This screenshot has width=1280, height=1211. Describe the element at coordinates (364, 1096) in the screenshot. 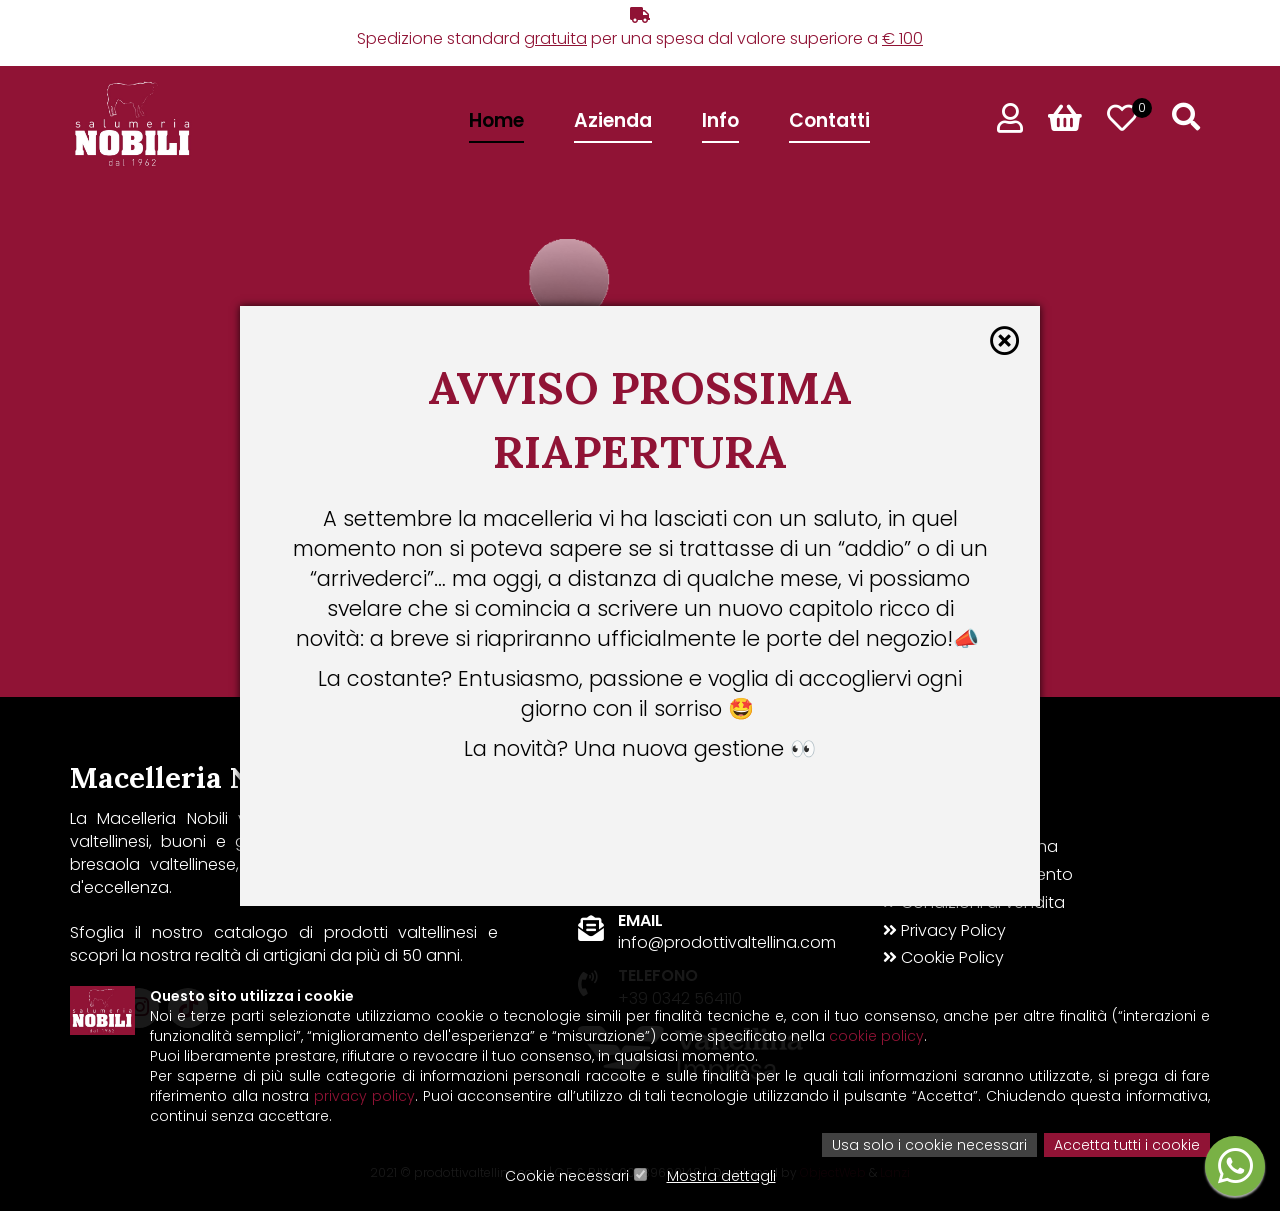

I see `privacy policy` at that location.